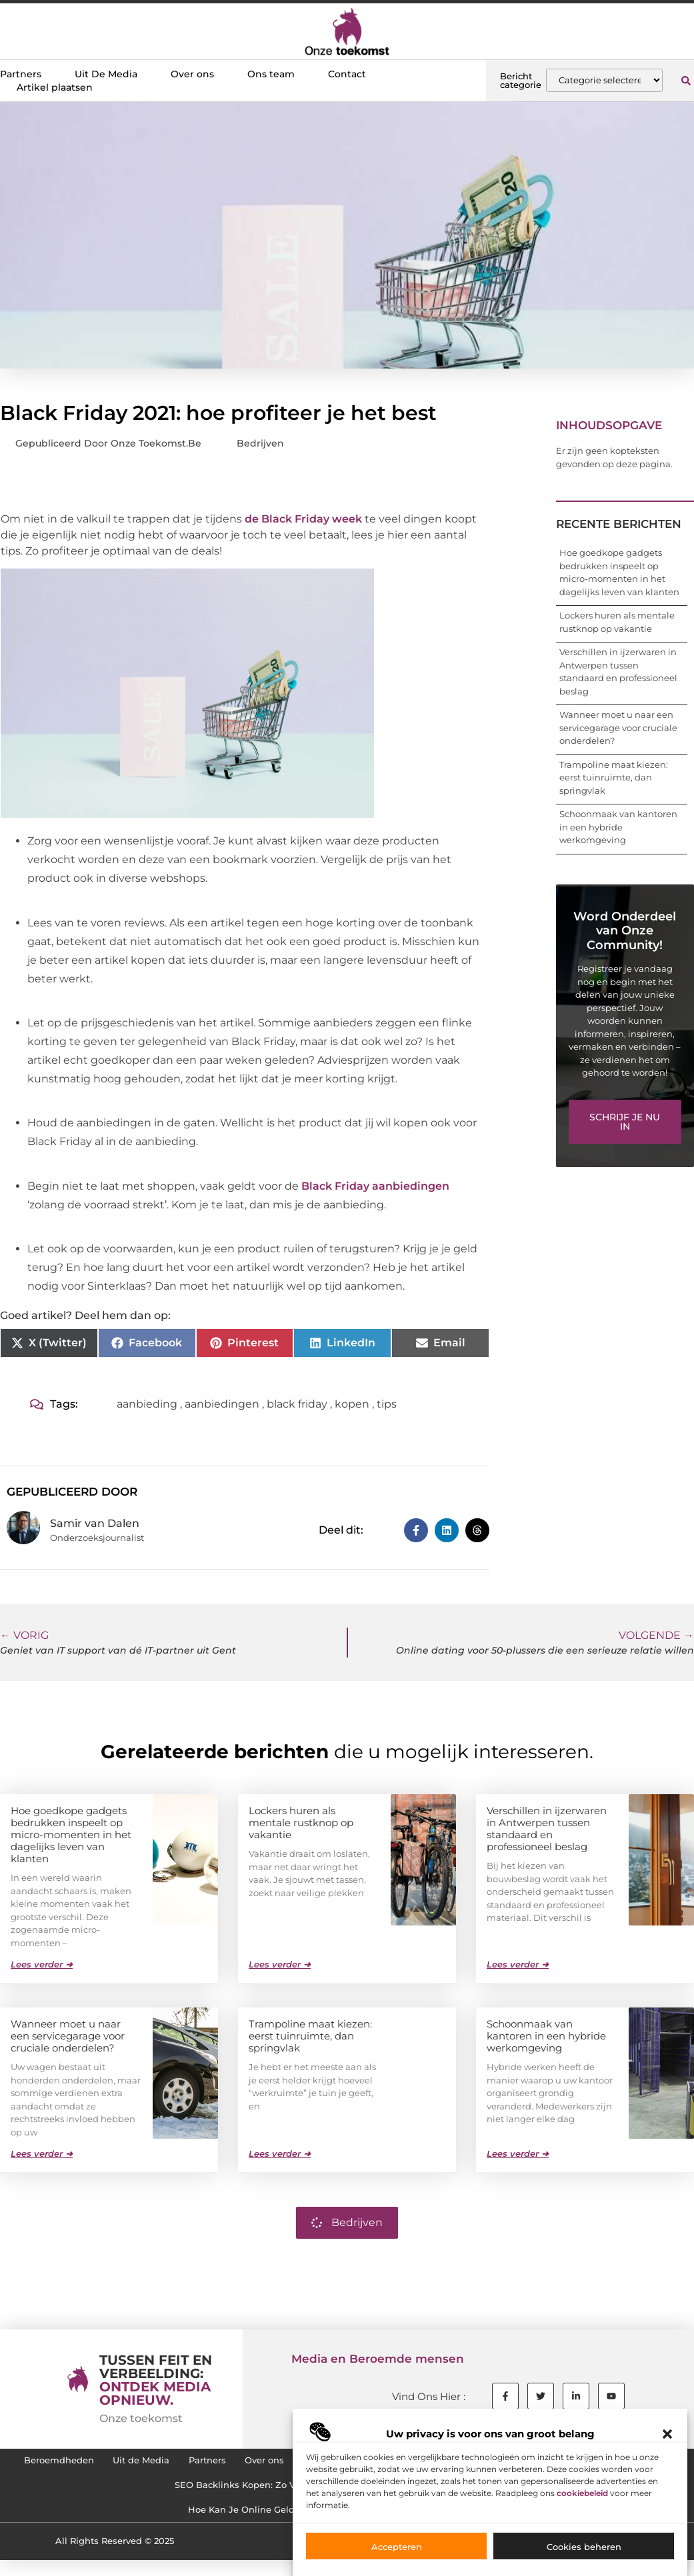 The width and height of the screenshot is (694, 2576). What do you see at coordinates (396, 2546) in the screenshot?
I see `Accepteren` at bounding box center [396, 2546].